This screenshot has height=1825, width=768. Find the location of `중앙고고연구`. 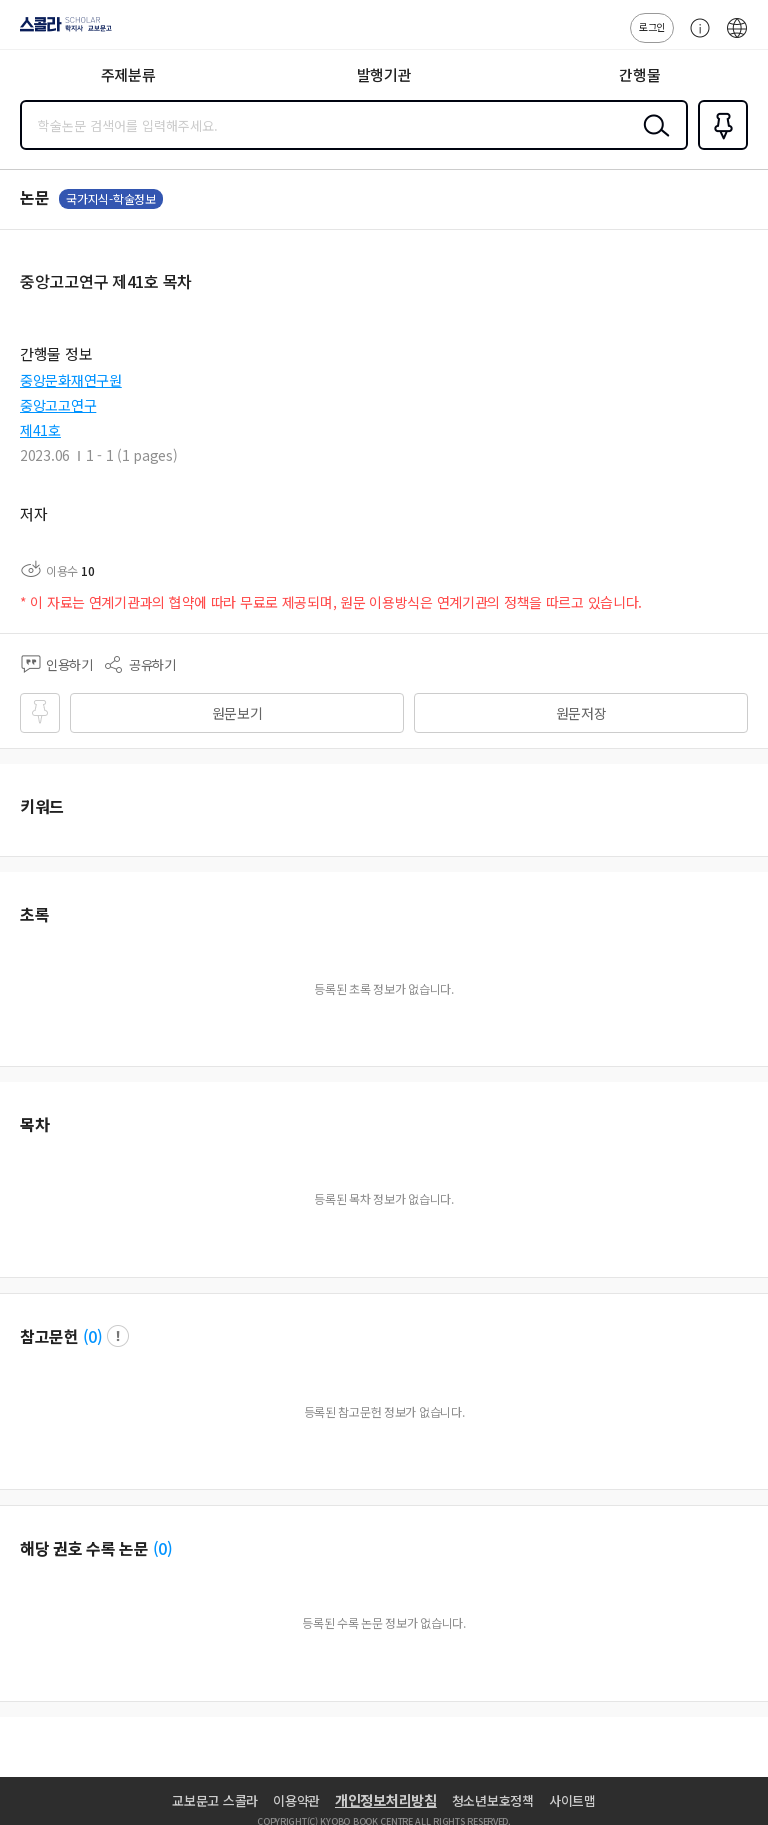

중앙고고연구 is located at coordinates (58, 405).